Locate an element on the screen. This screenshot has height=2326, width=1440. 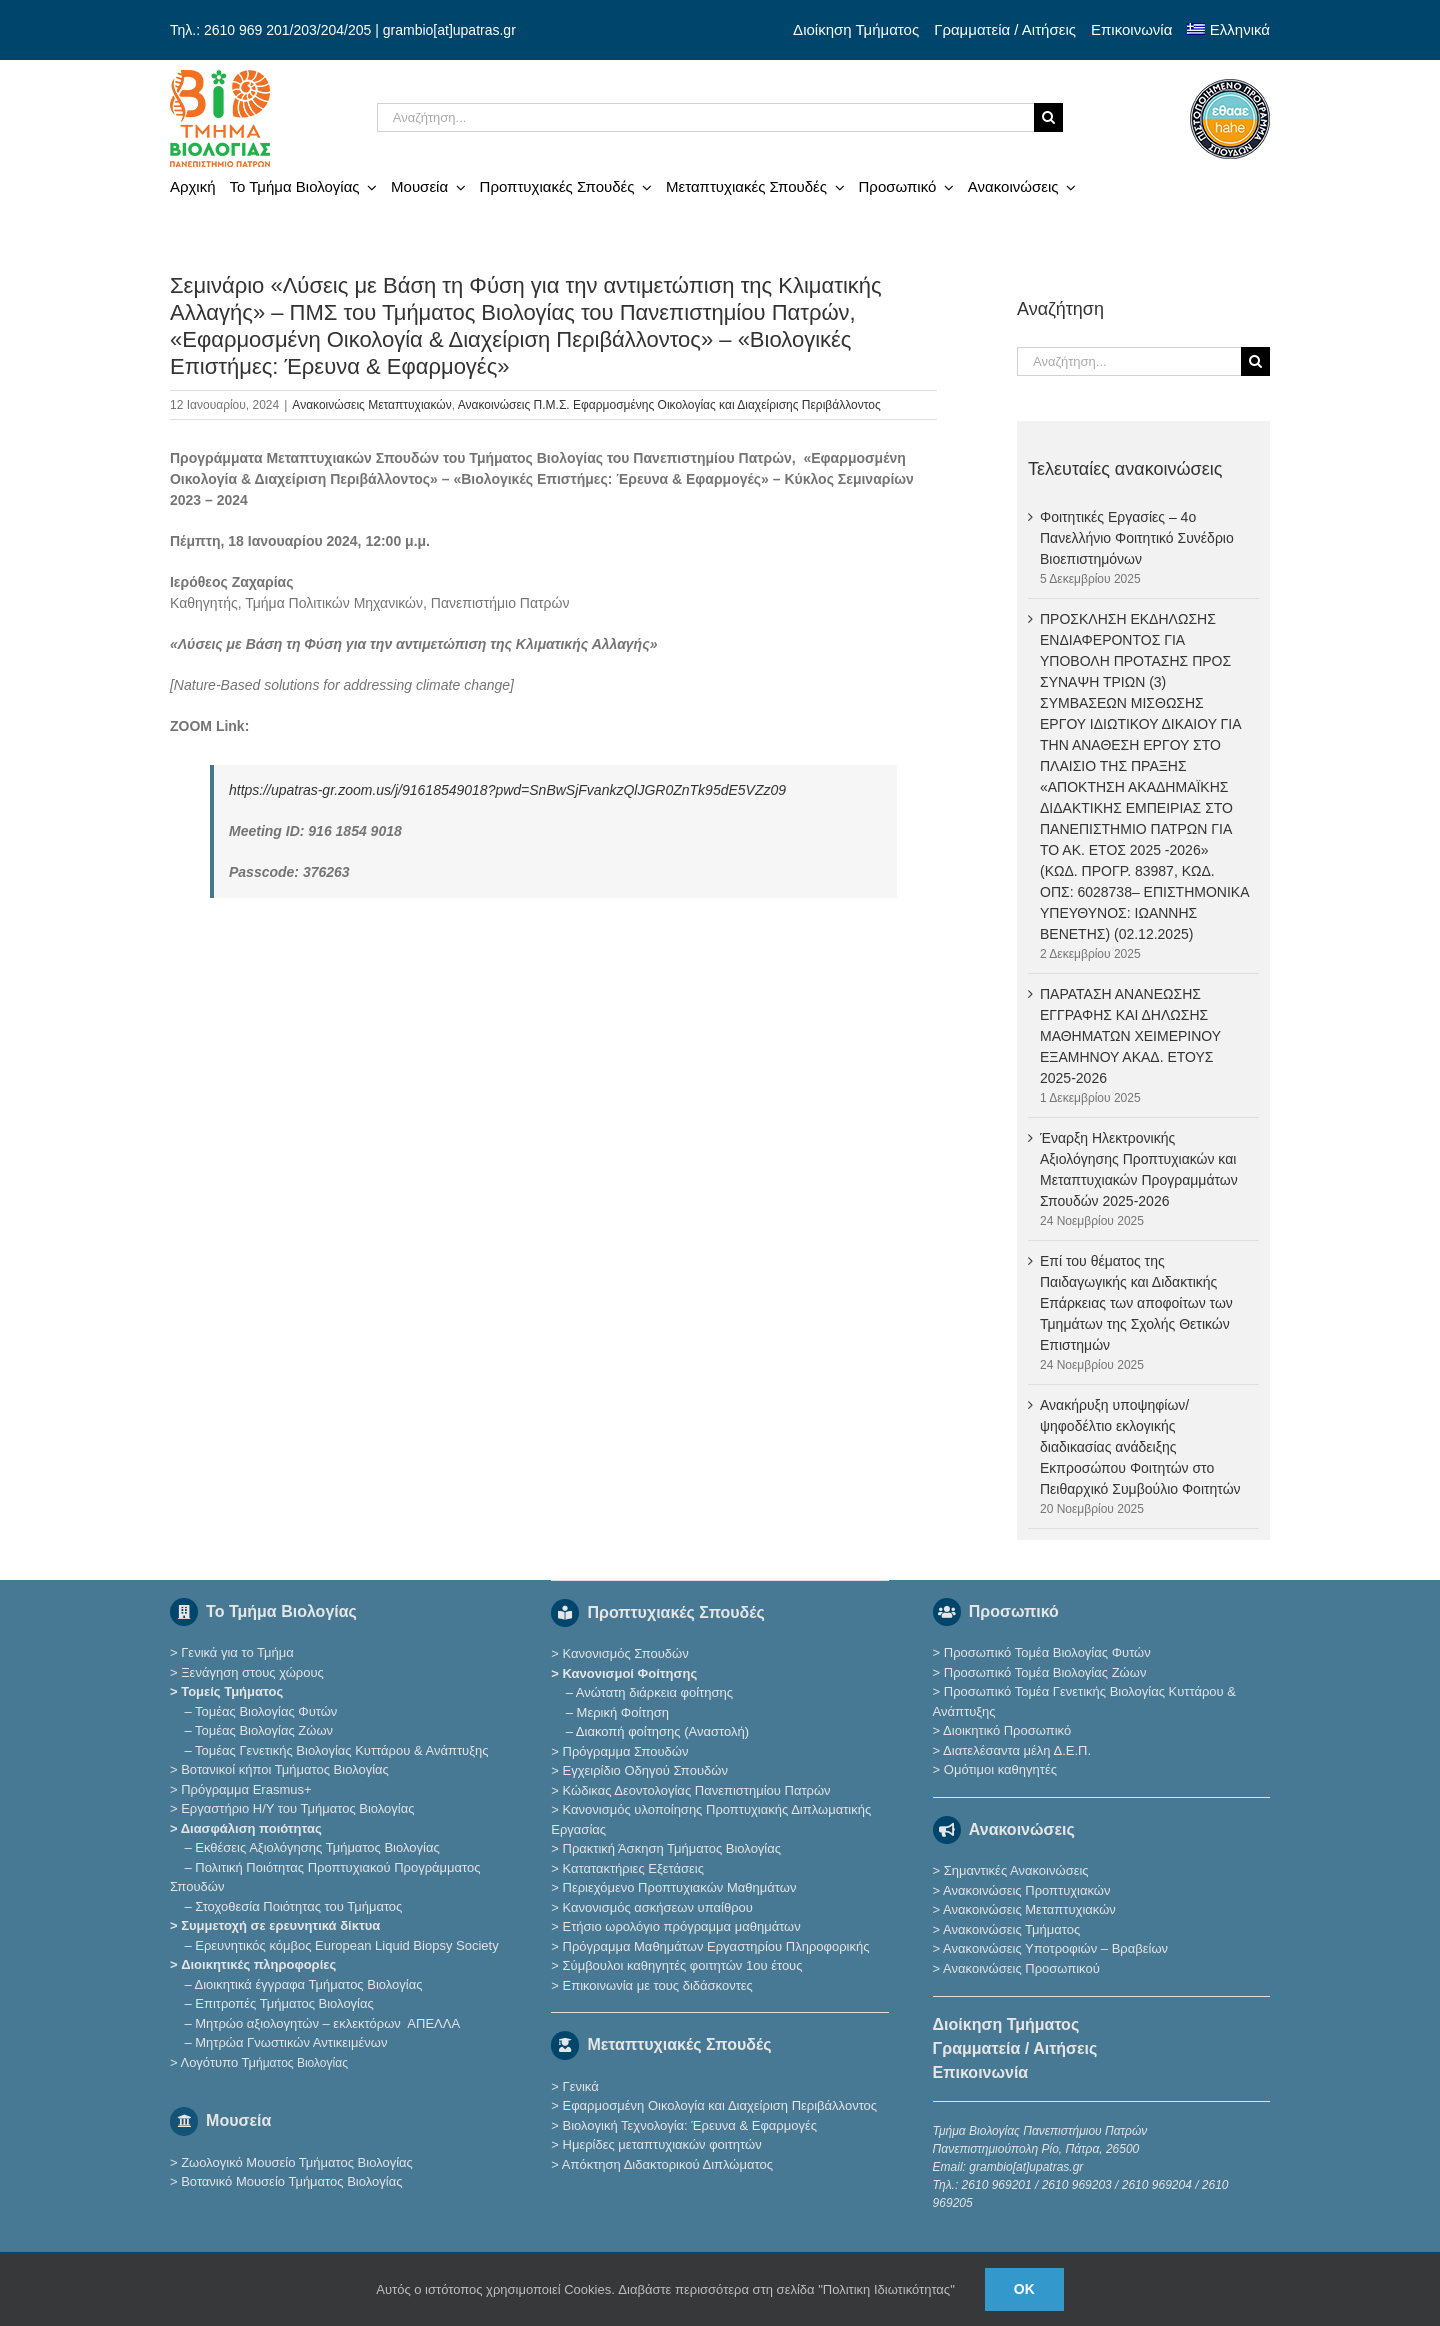
Μερική Φοίτηση is located at coordinates (623, 1712).